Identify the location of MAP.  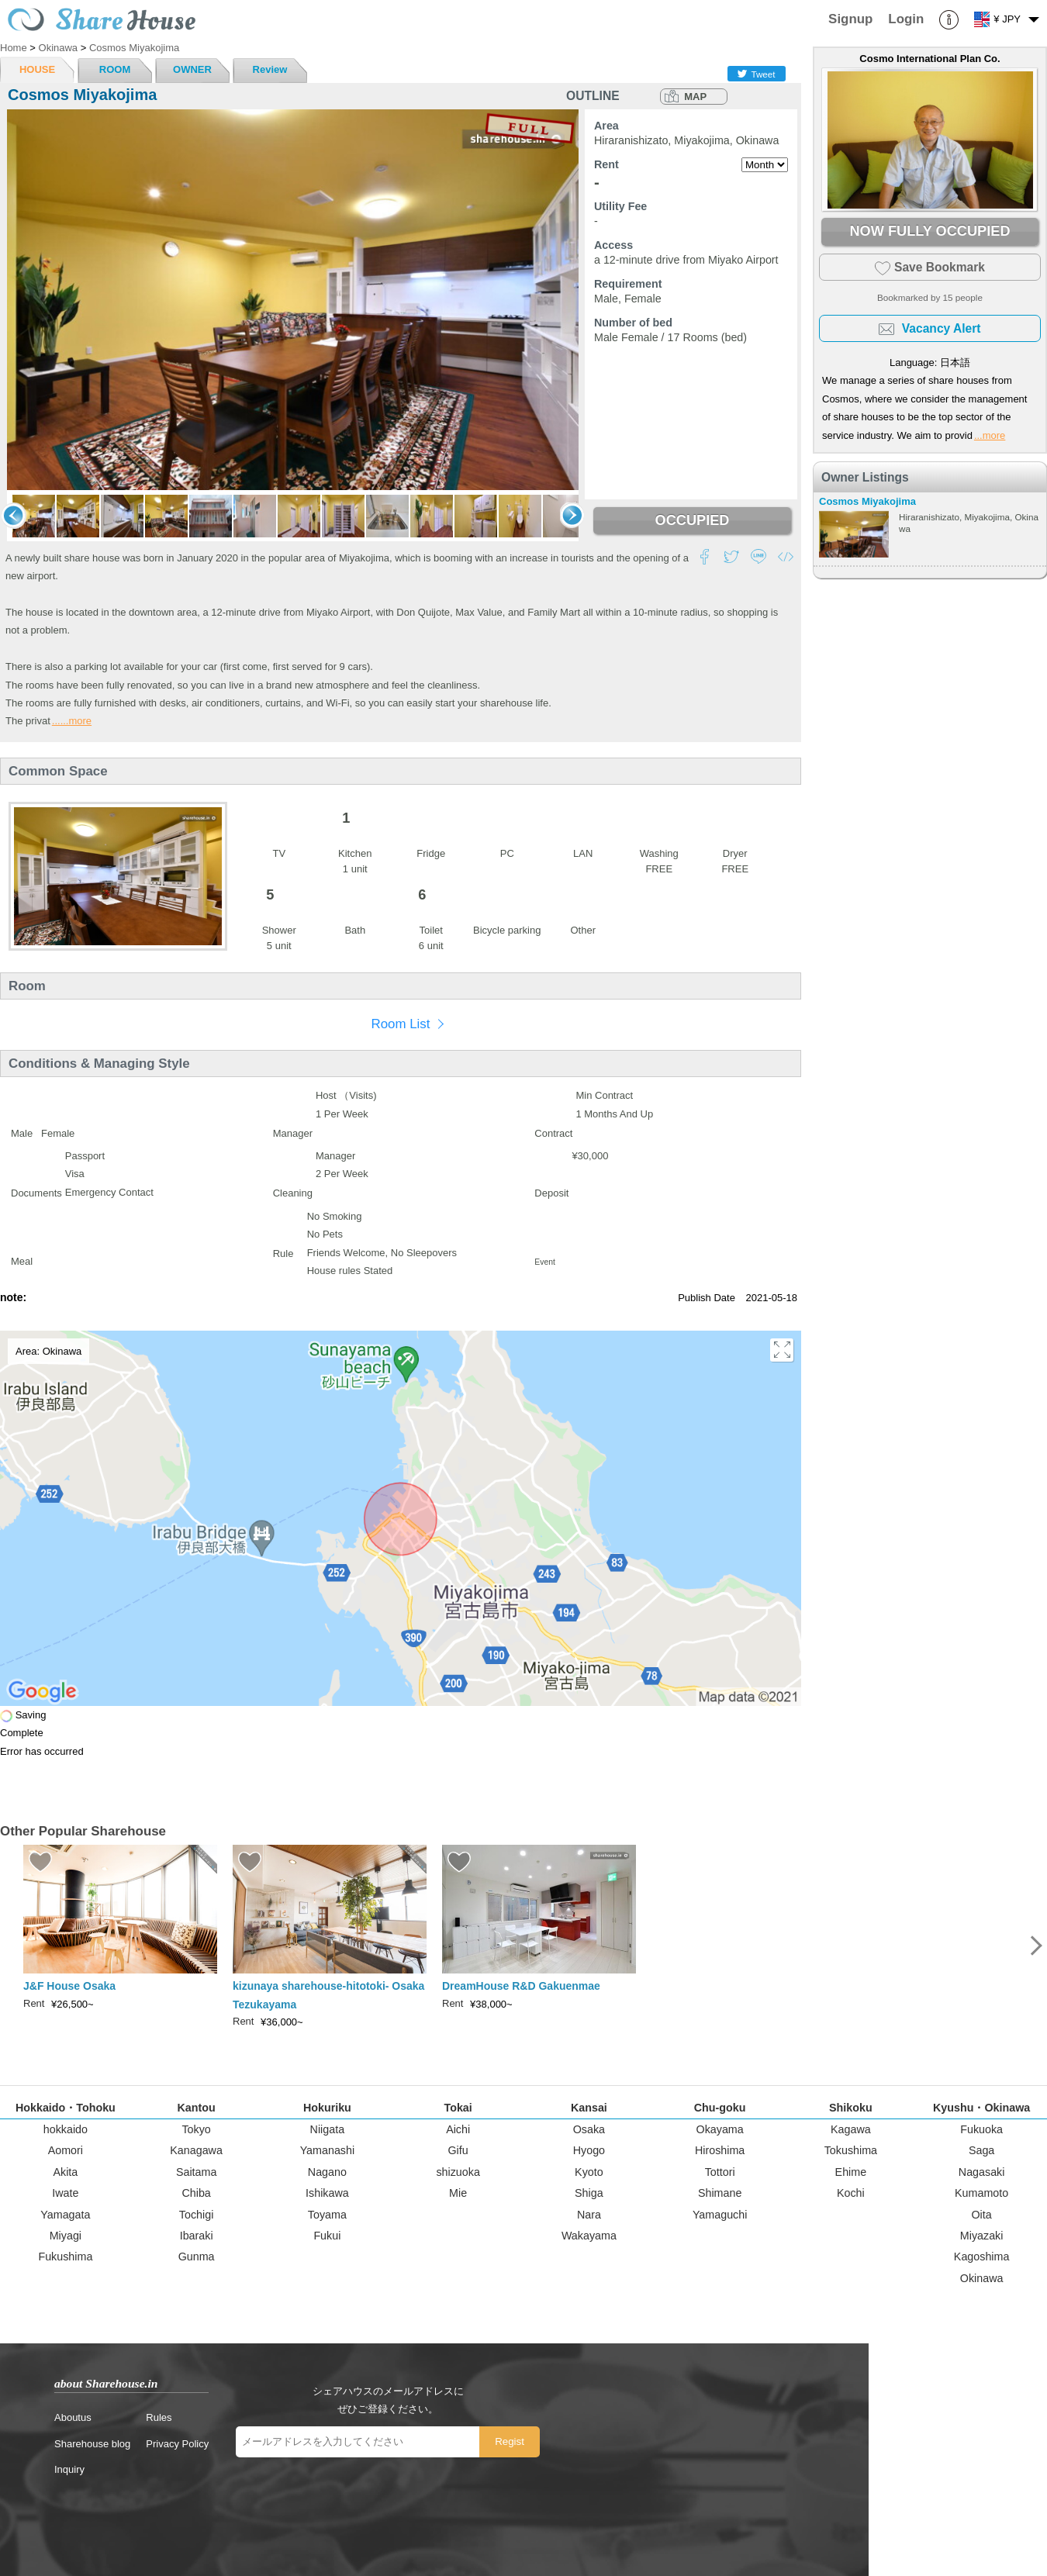
(695, 96).